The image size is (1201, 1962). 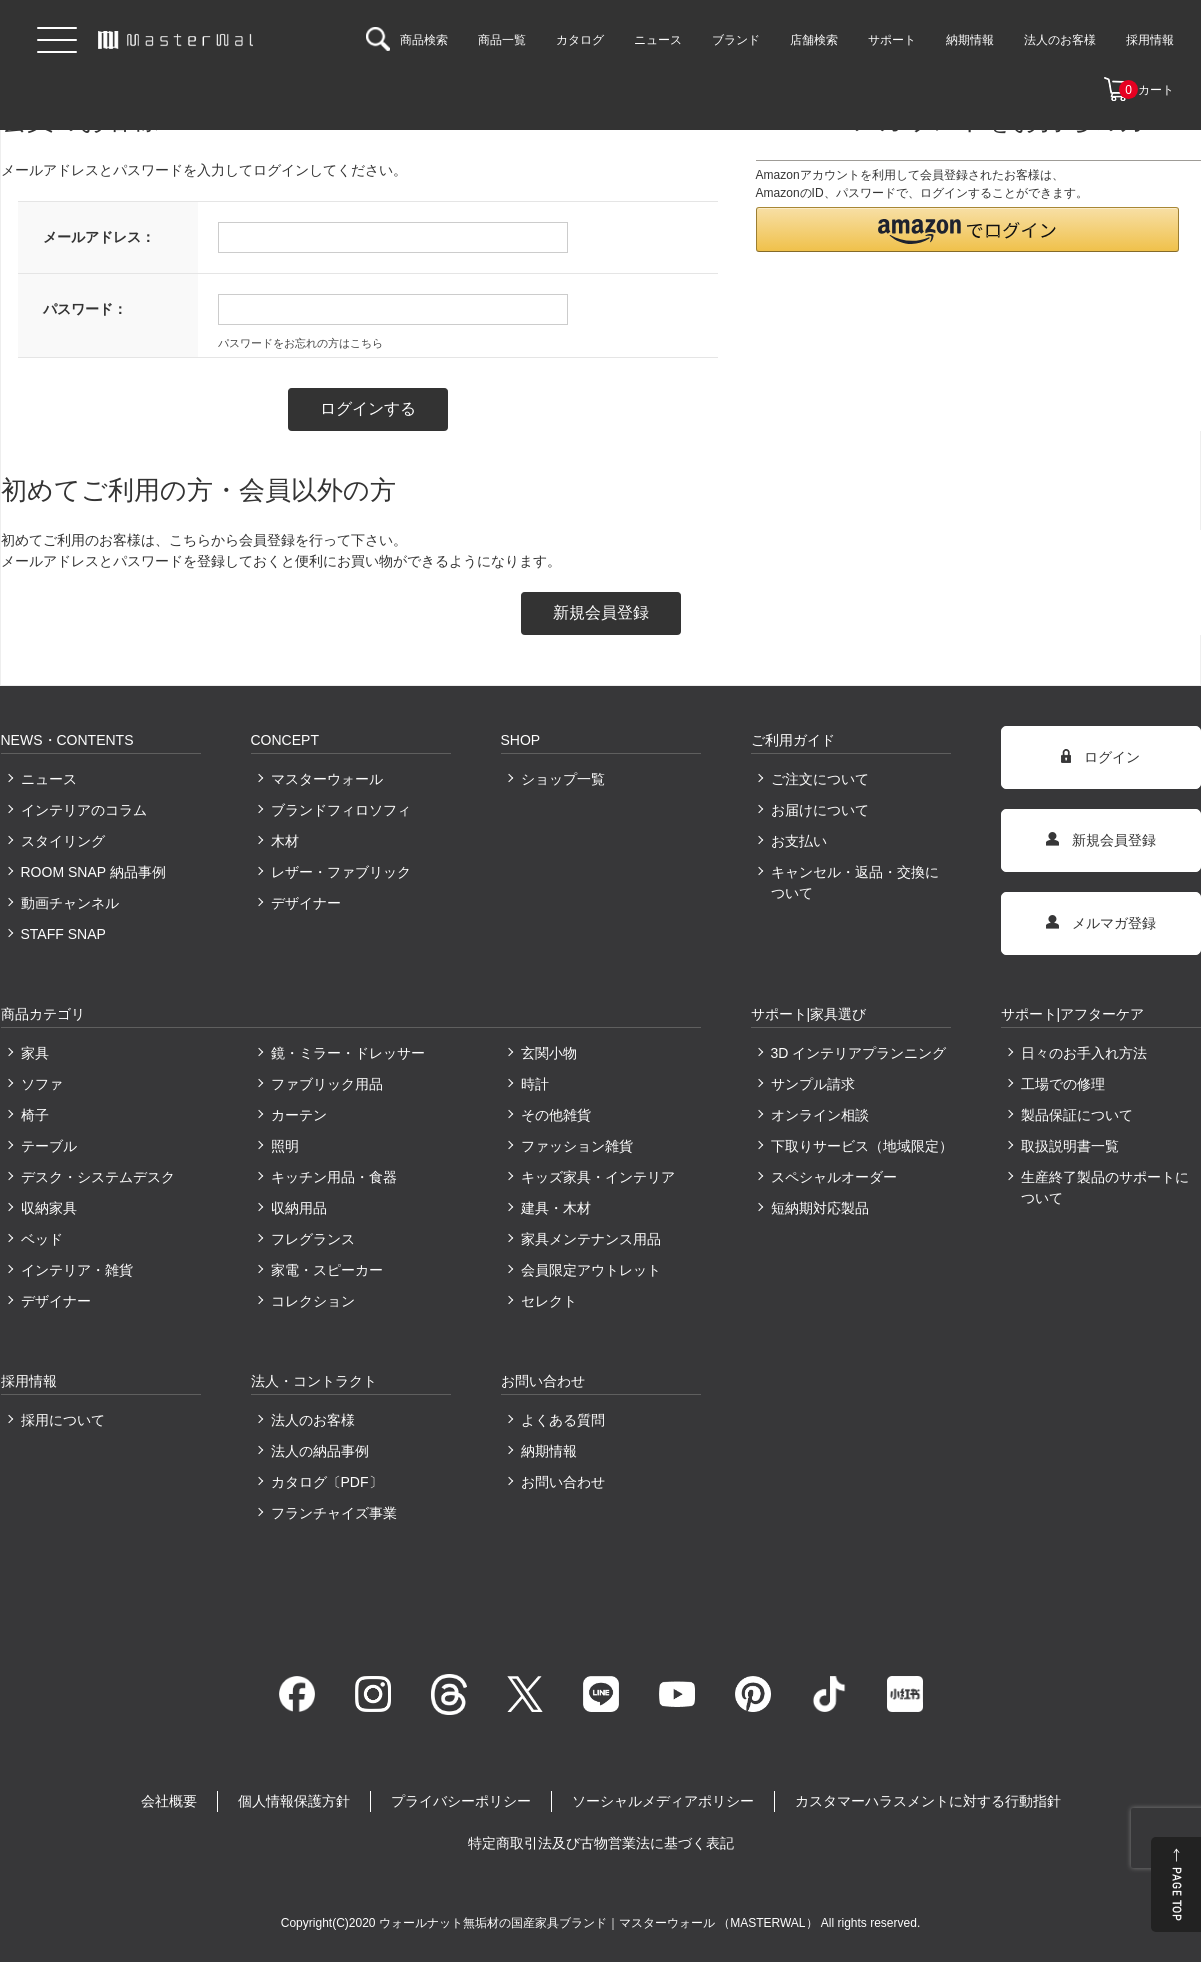 I want to click on メールアドレス：, so click(x=99, y=237).